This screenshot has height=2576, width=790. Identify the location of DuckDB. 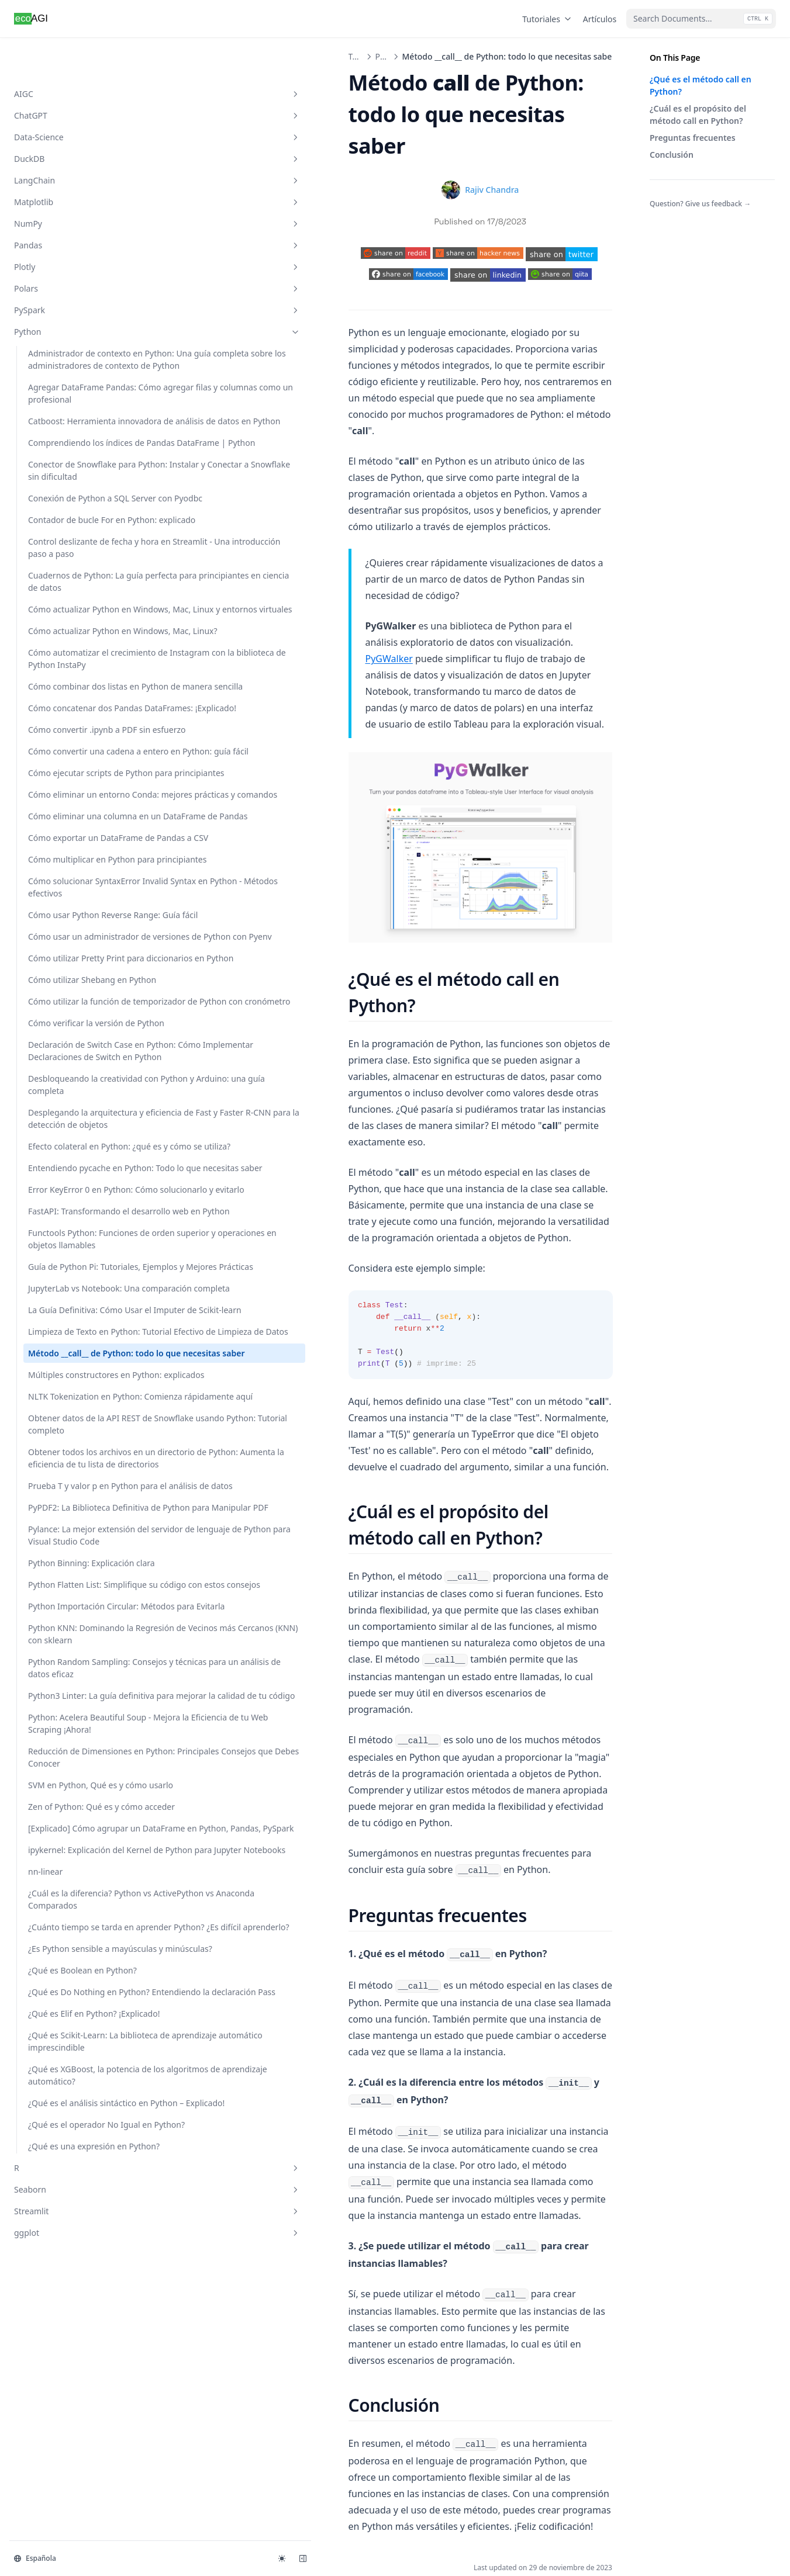
(72, 121).